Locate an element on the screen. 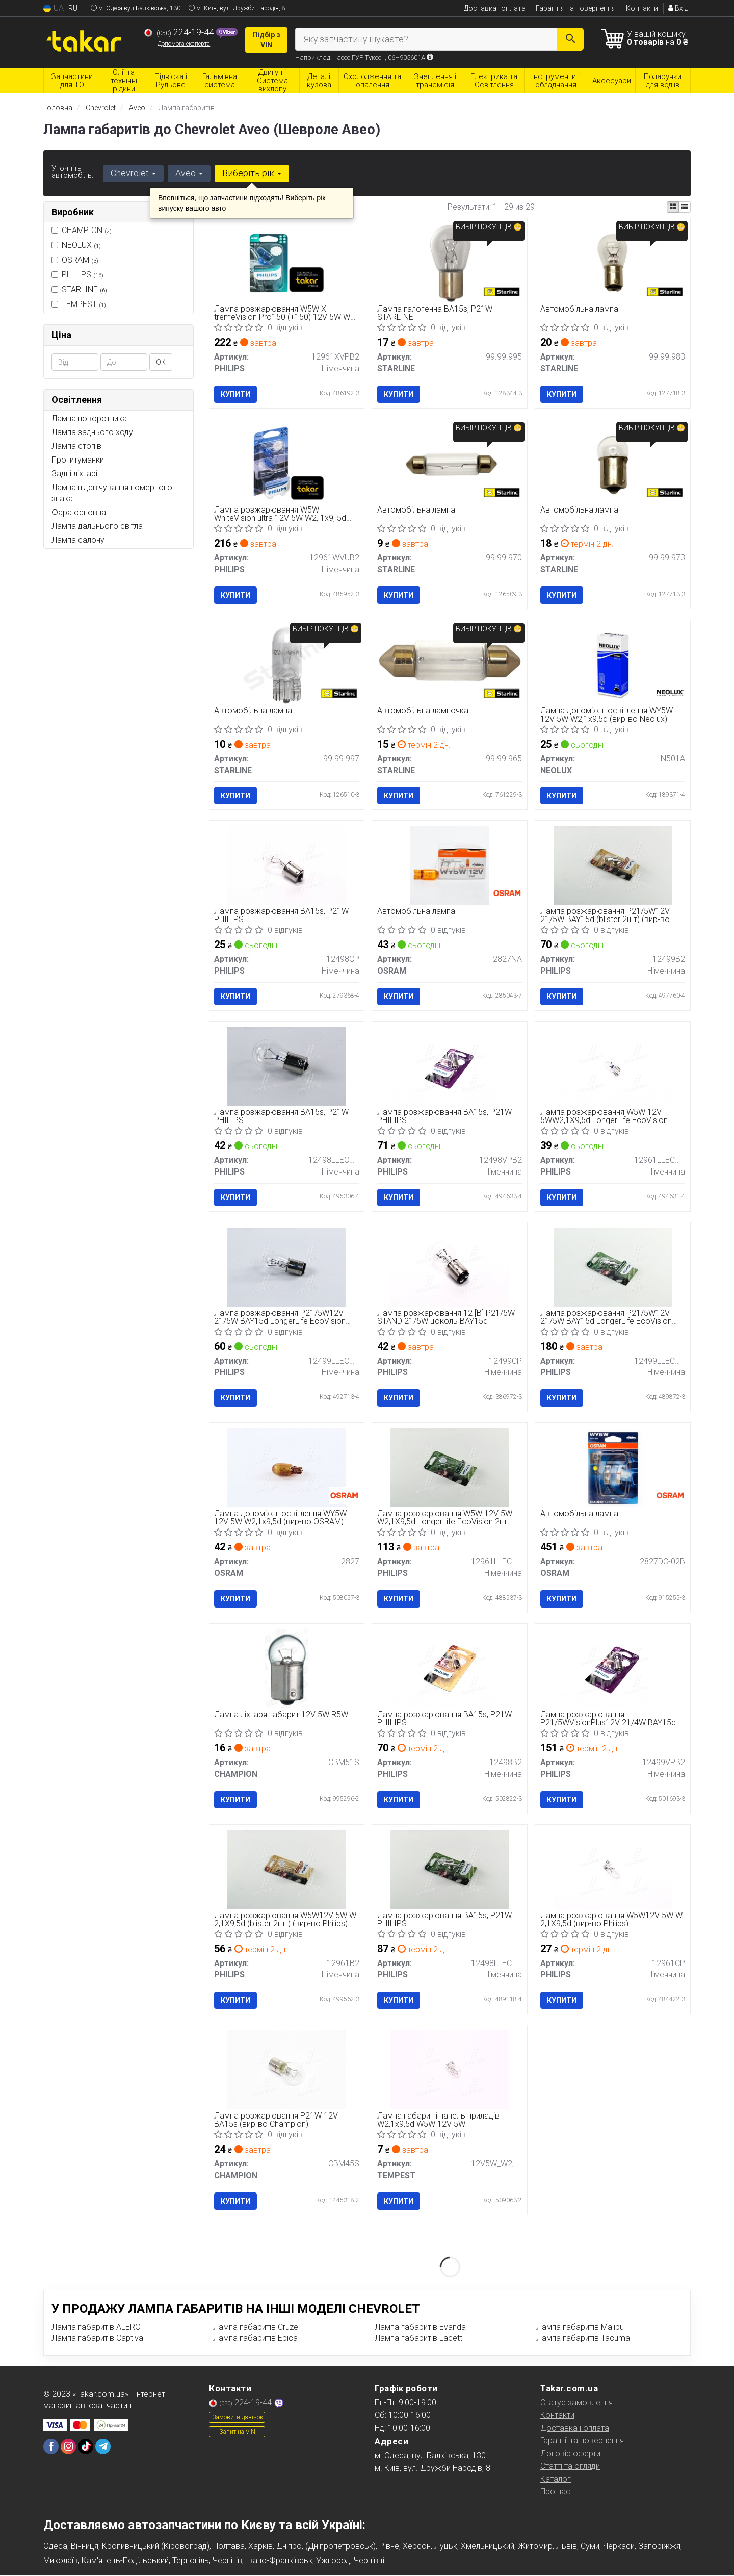 Image resolution: width=734 pixels, height=2576 pixels. Chevrolet [button] is located at coordinates (133, 173).